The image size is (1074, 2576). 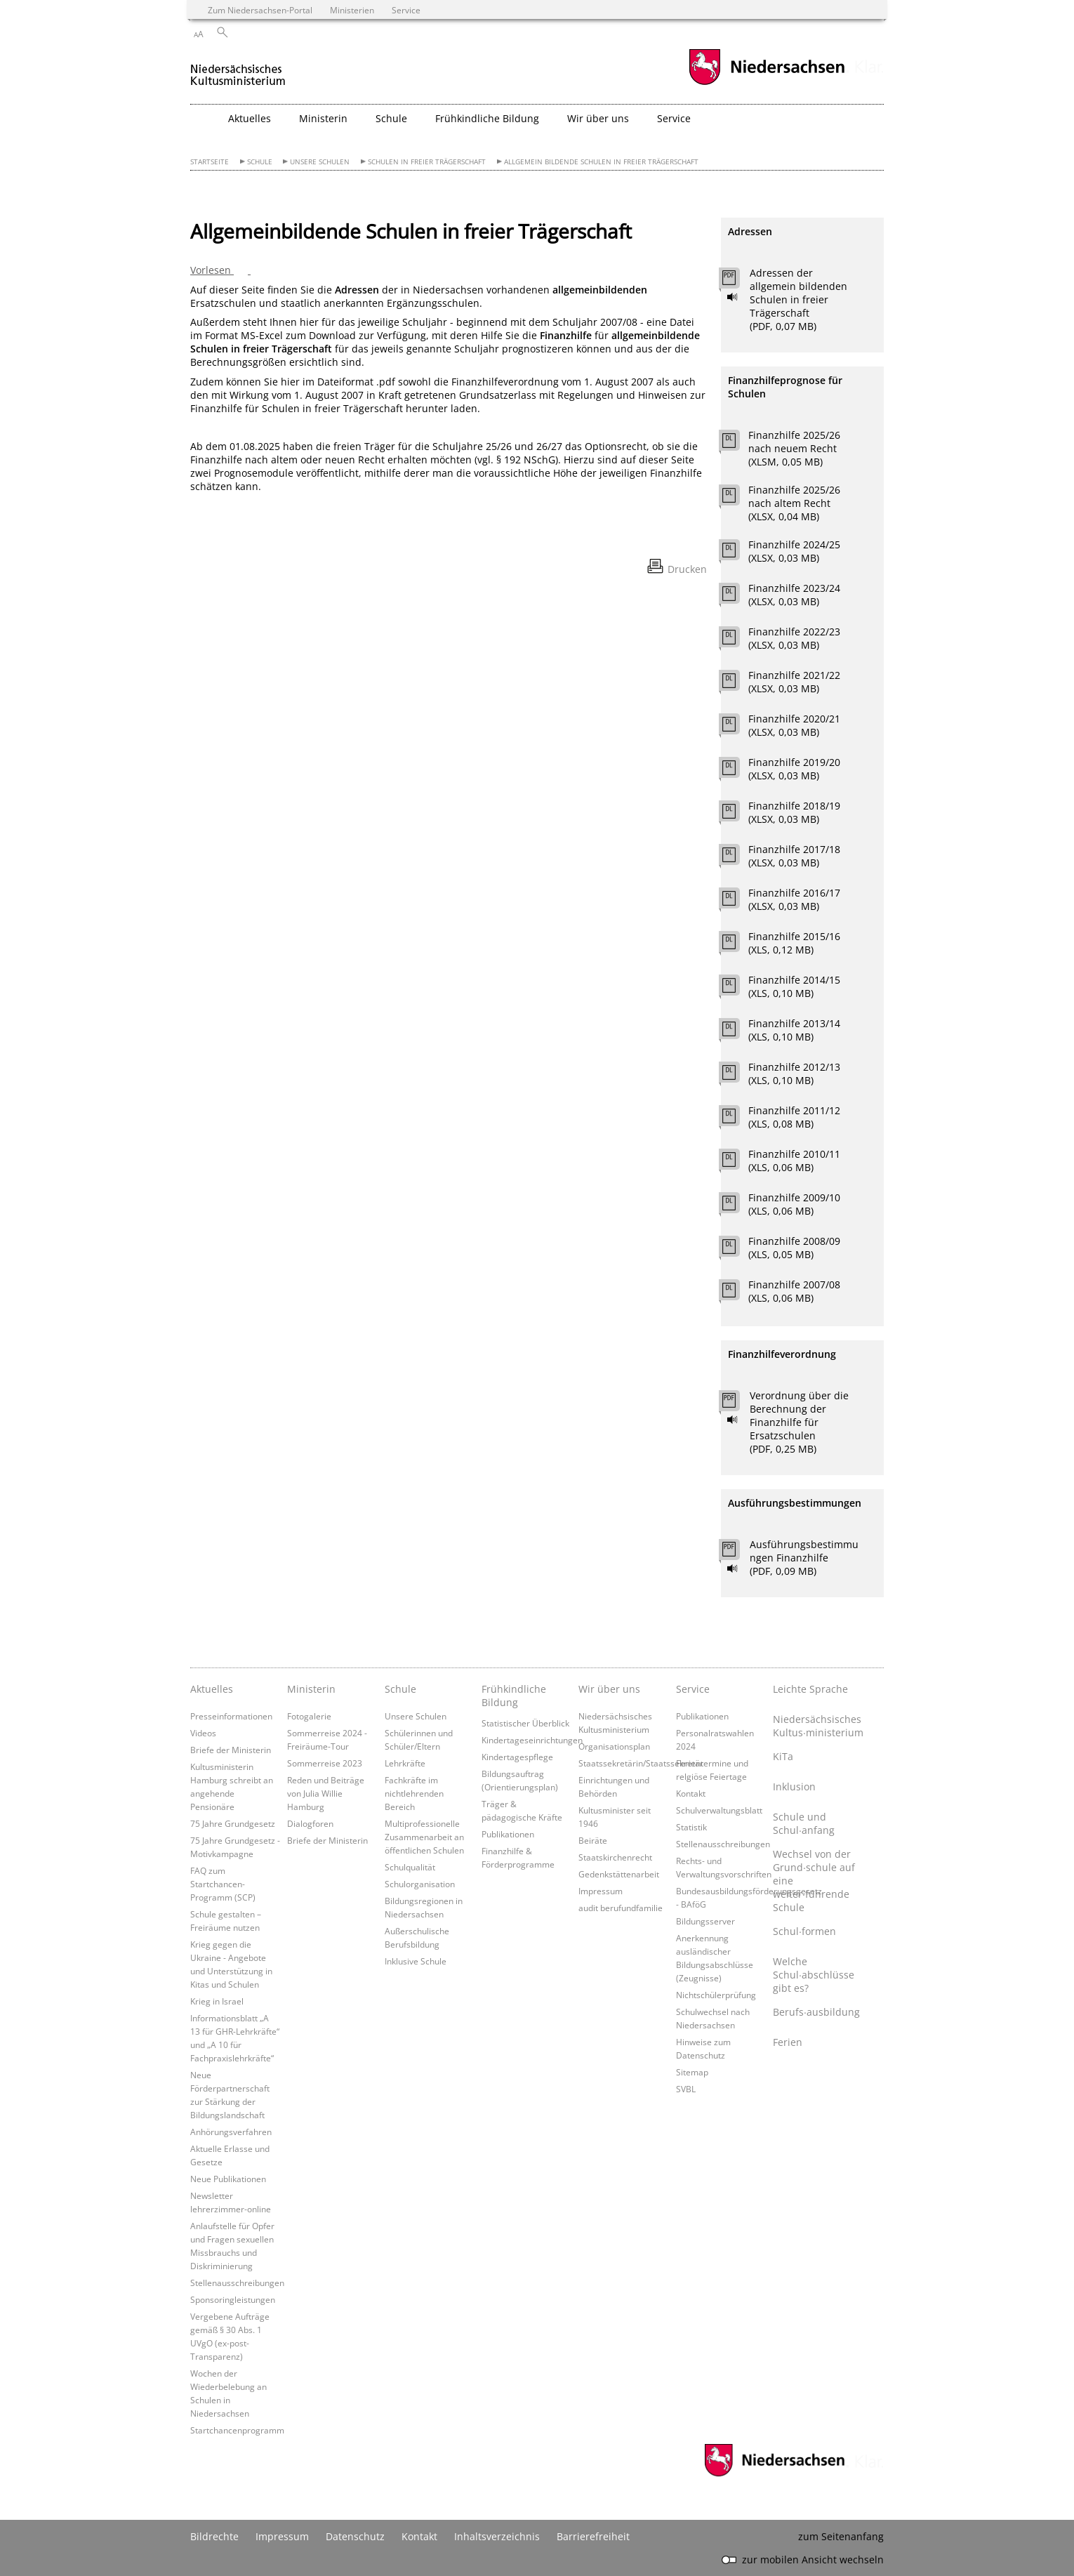 What do you see at coordinates (691, 1826) in the screenshot?
I see `Statistik` at bounding box center [691, 1826].